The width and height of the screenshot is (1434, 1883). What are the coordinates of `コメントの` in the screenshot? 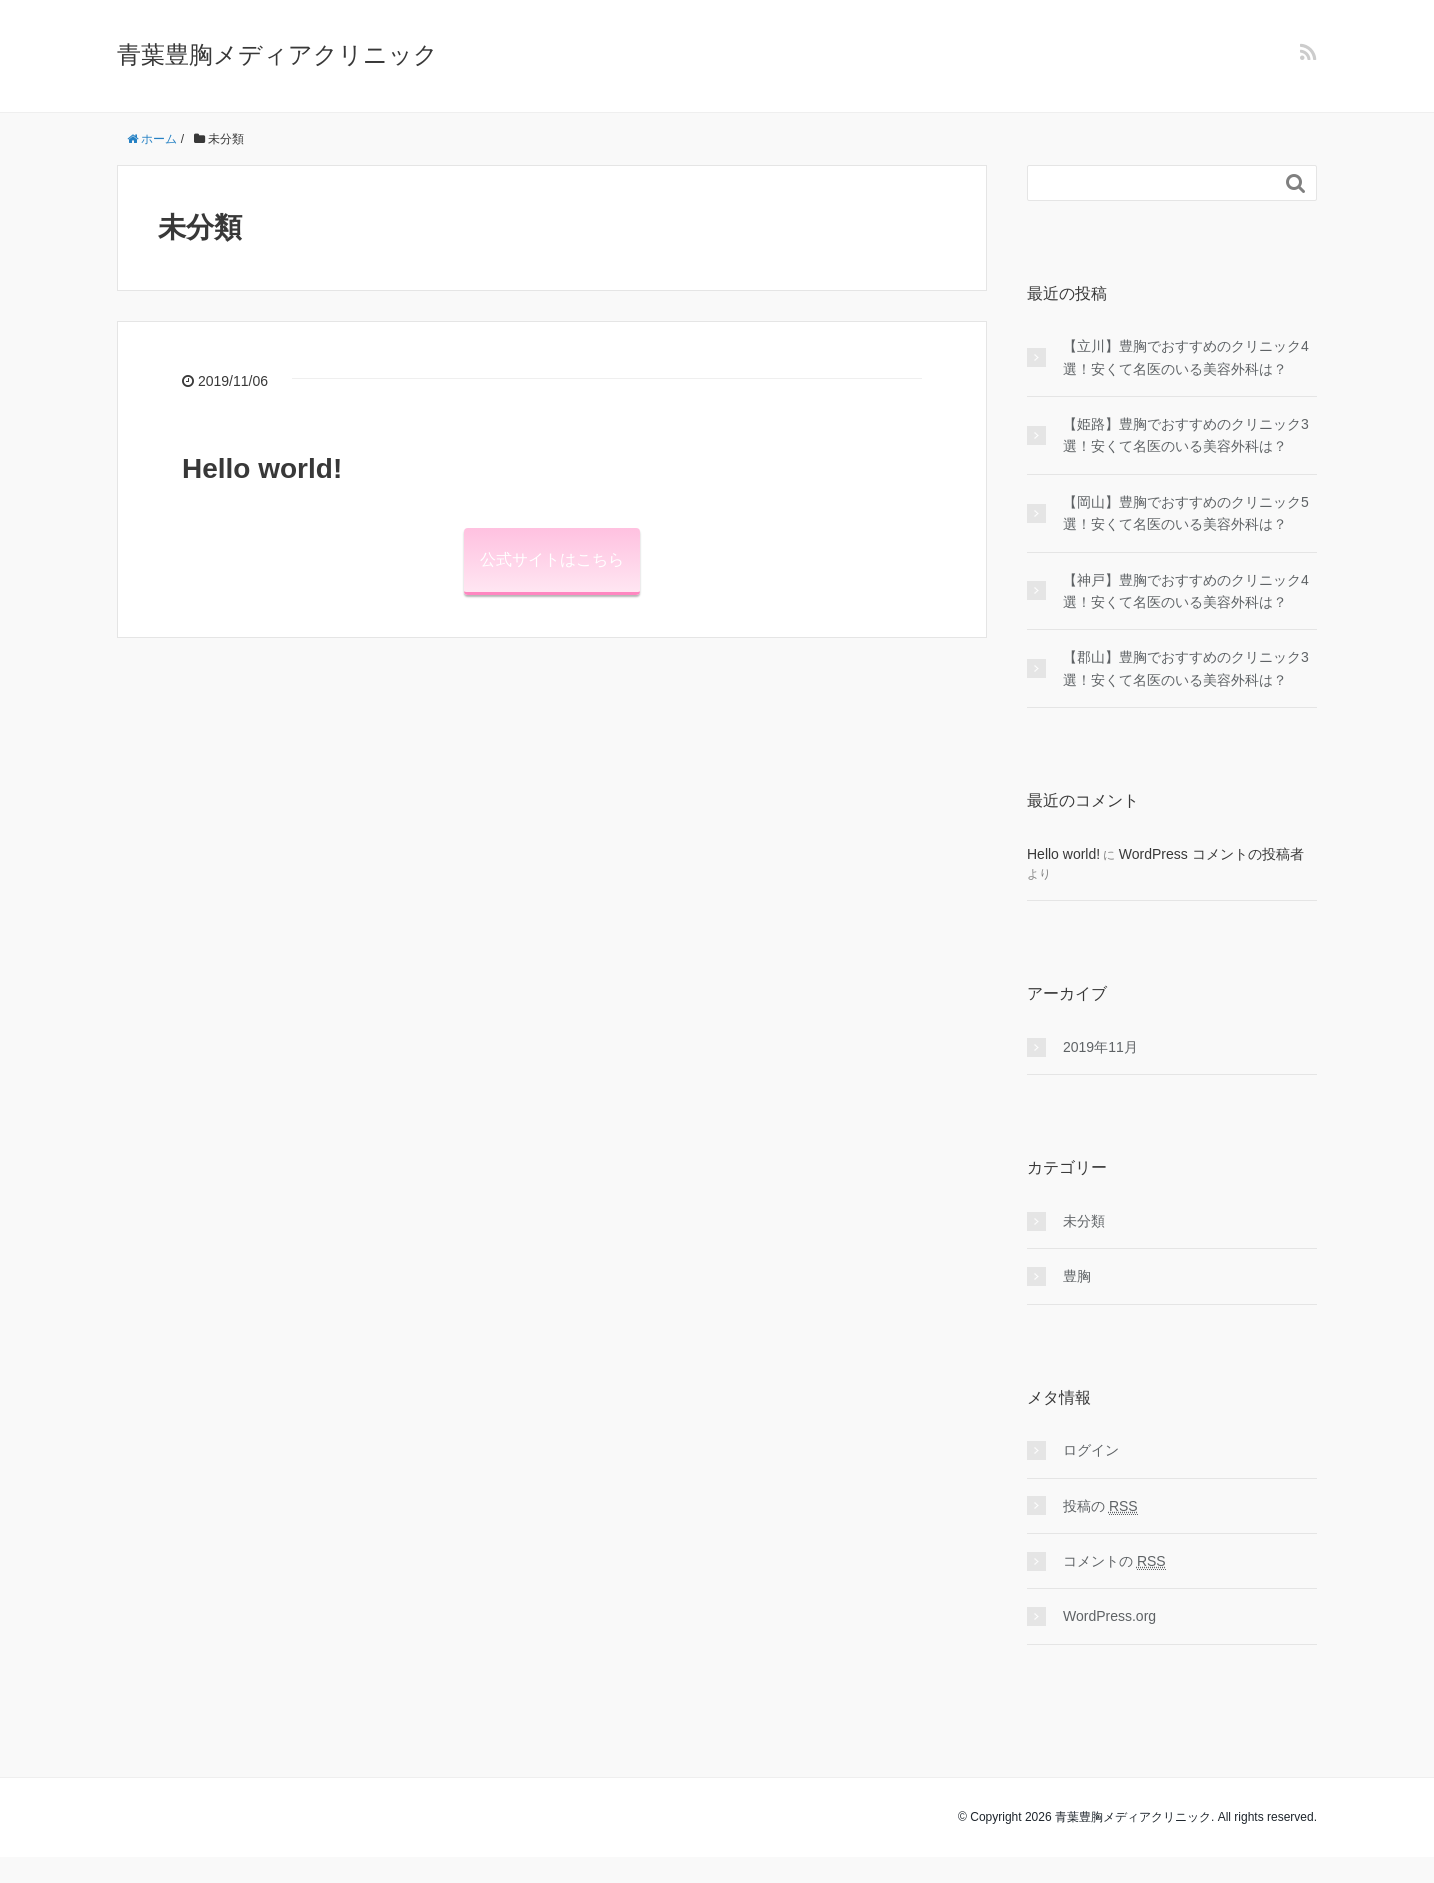 It's located at (1114, 1561).